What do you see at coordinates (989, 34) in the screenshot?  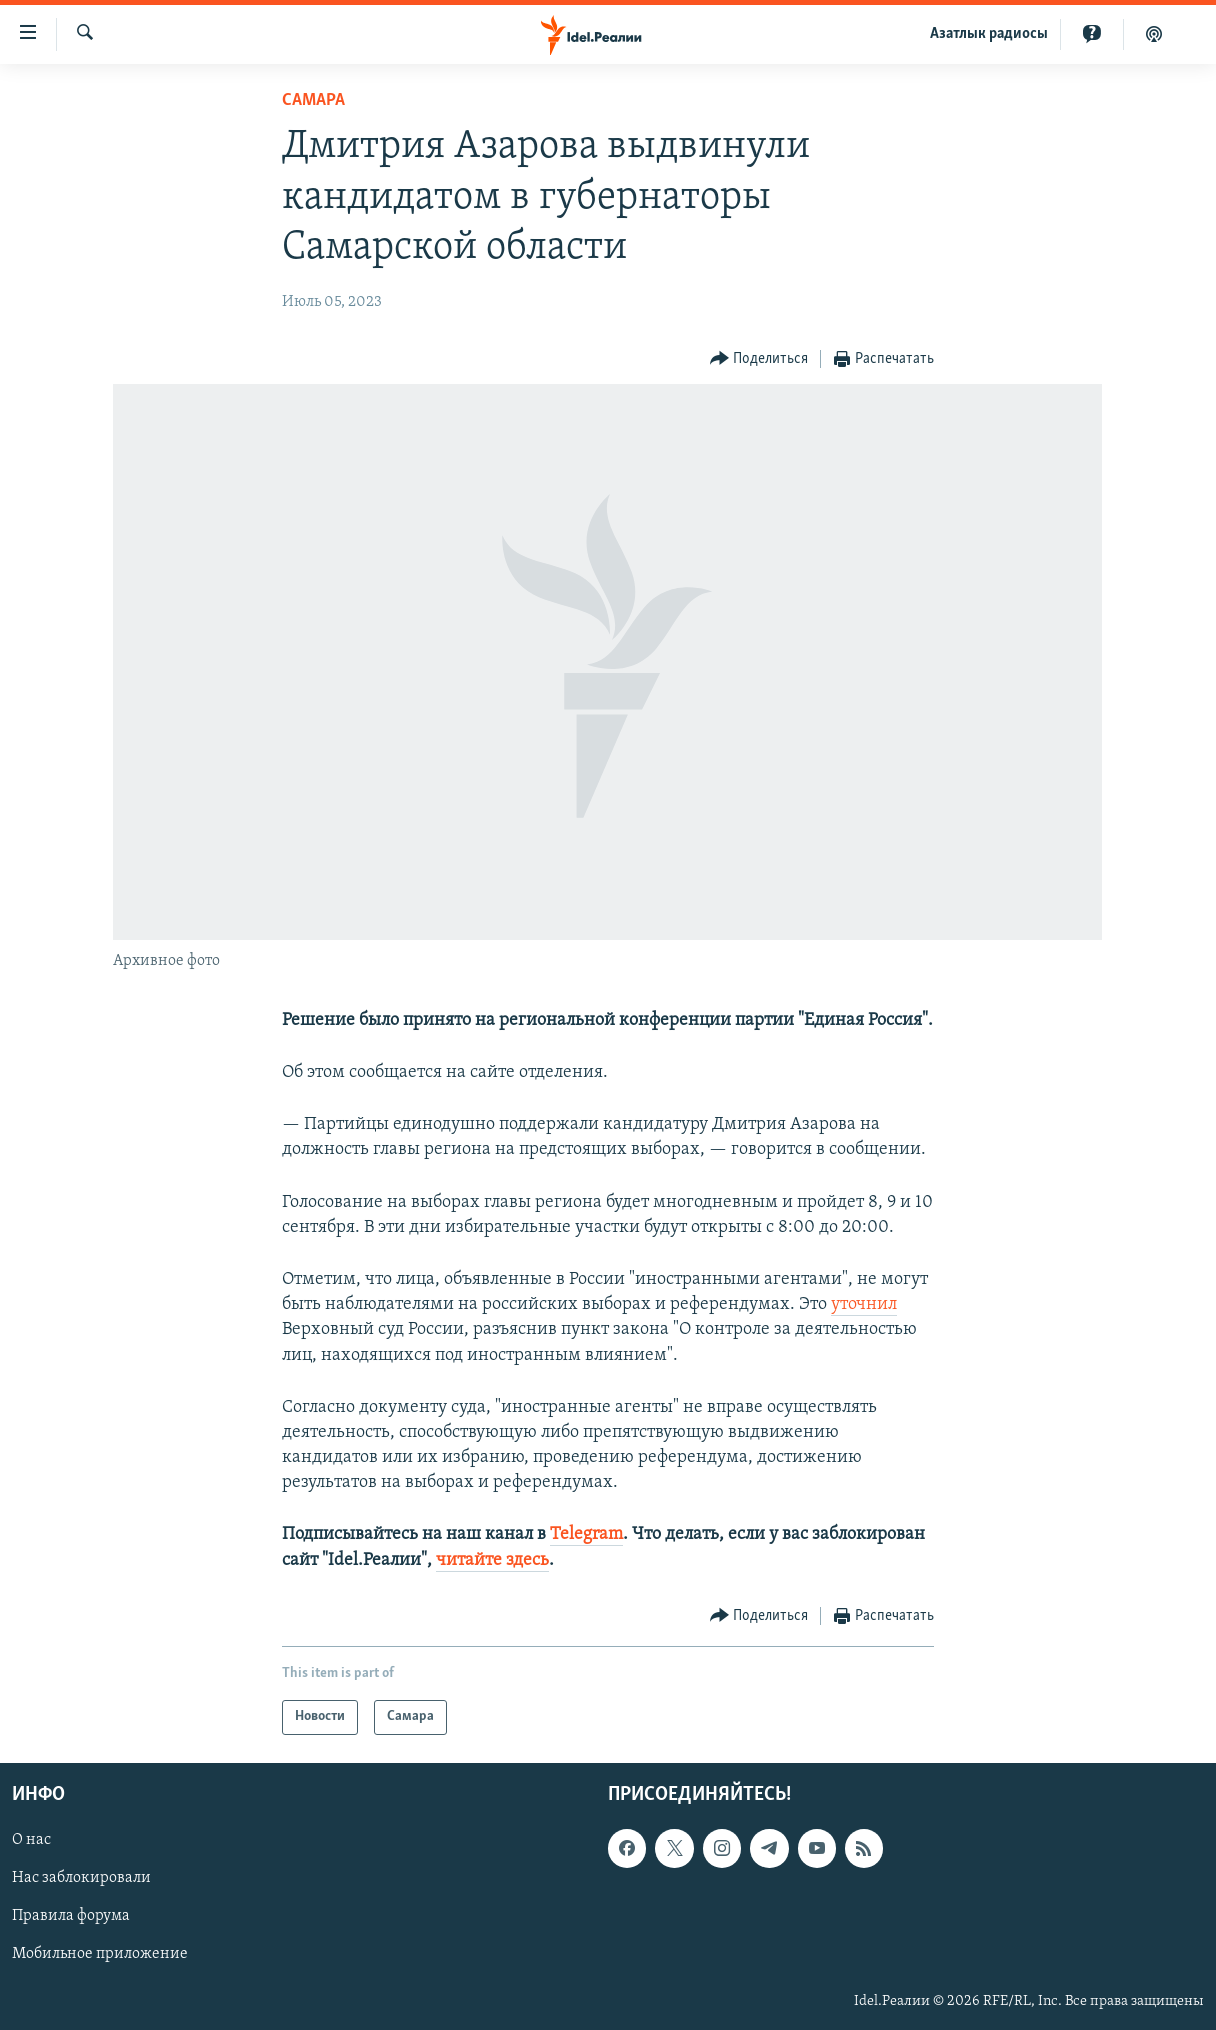 I see `Aзатлык радиосы` at bounding box center [989, 34].